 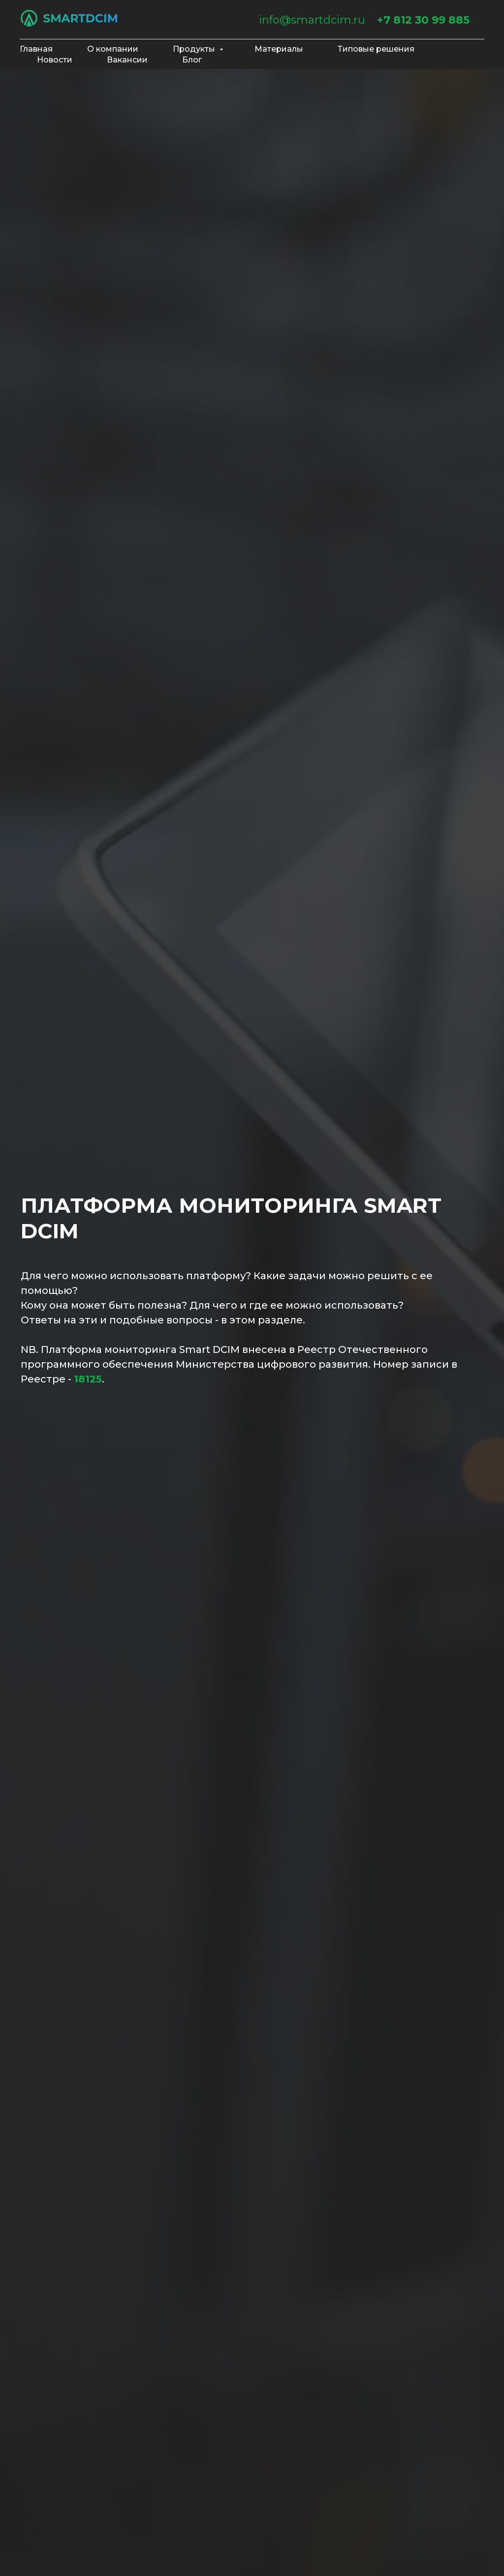 What do you see at coordinates (376, 49) in the screenshot?
I see `Типовые решения` at bounding box center [376, 49].